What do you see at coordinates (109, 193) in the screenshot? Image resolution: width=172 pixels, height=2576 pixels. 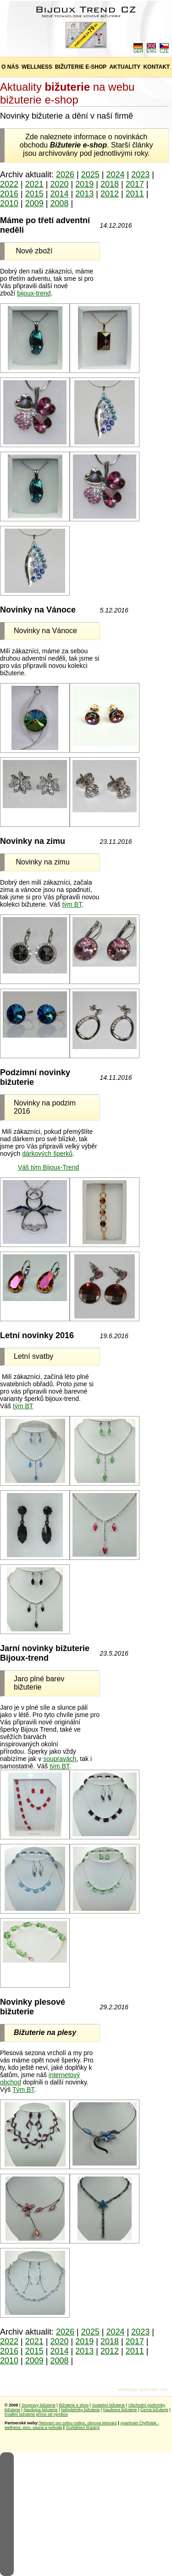 I see `2012` at bounding box center [109, 193].